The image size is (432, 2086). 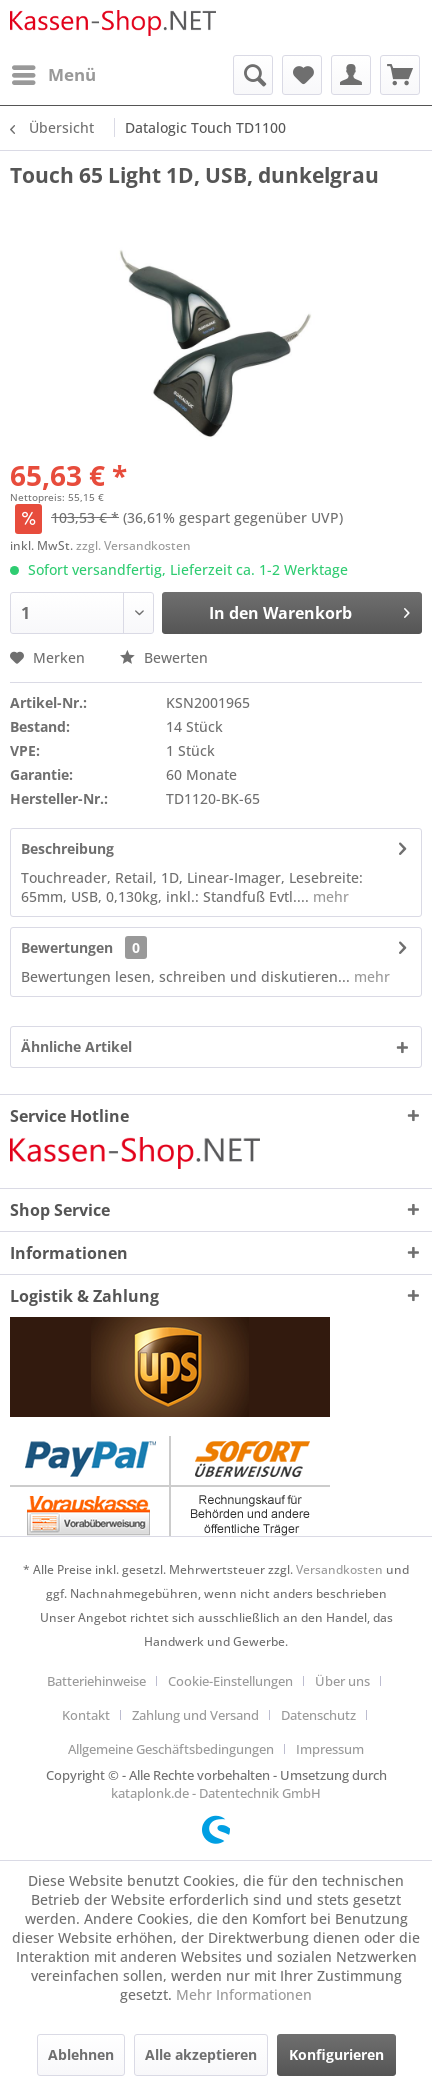 What do you see at coordinates (81, 2054) in the screenshot?
I see `Ablehnen` at bounding box center [81, 2054].